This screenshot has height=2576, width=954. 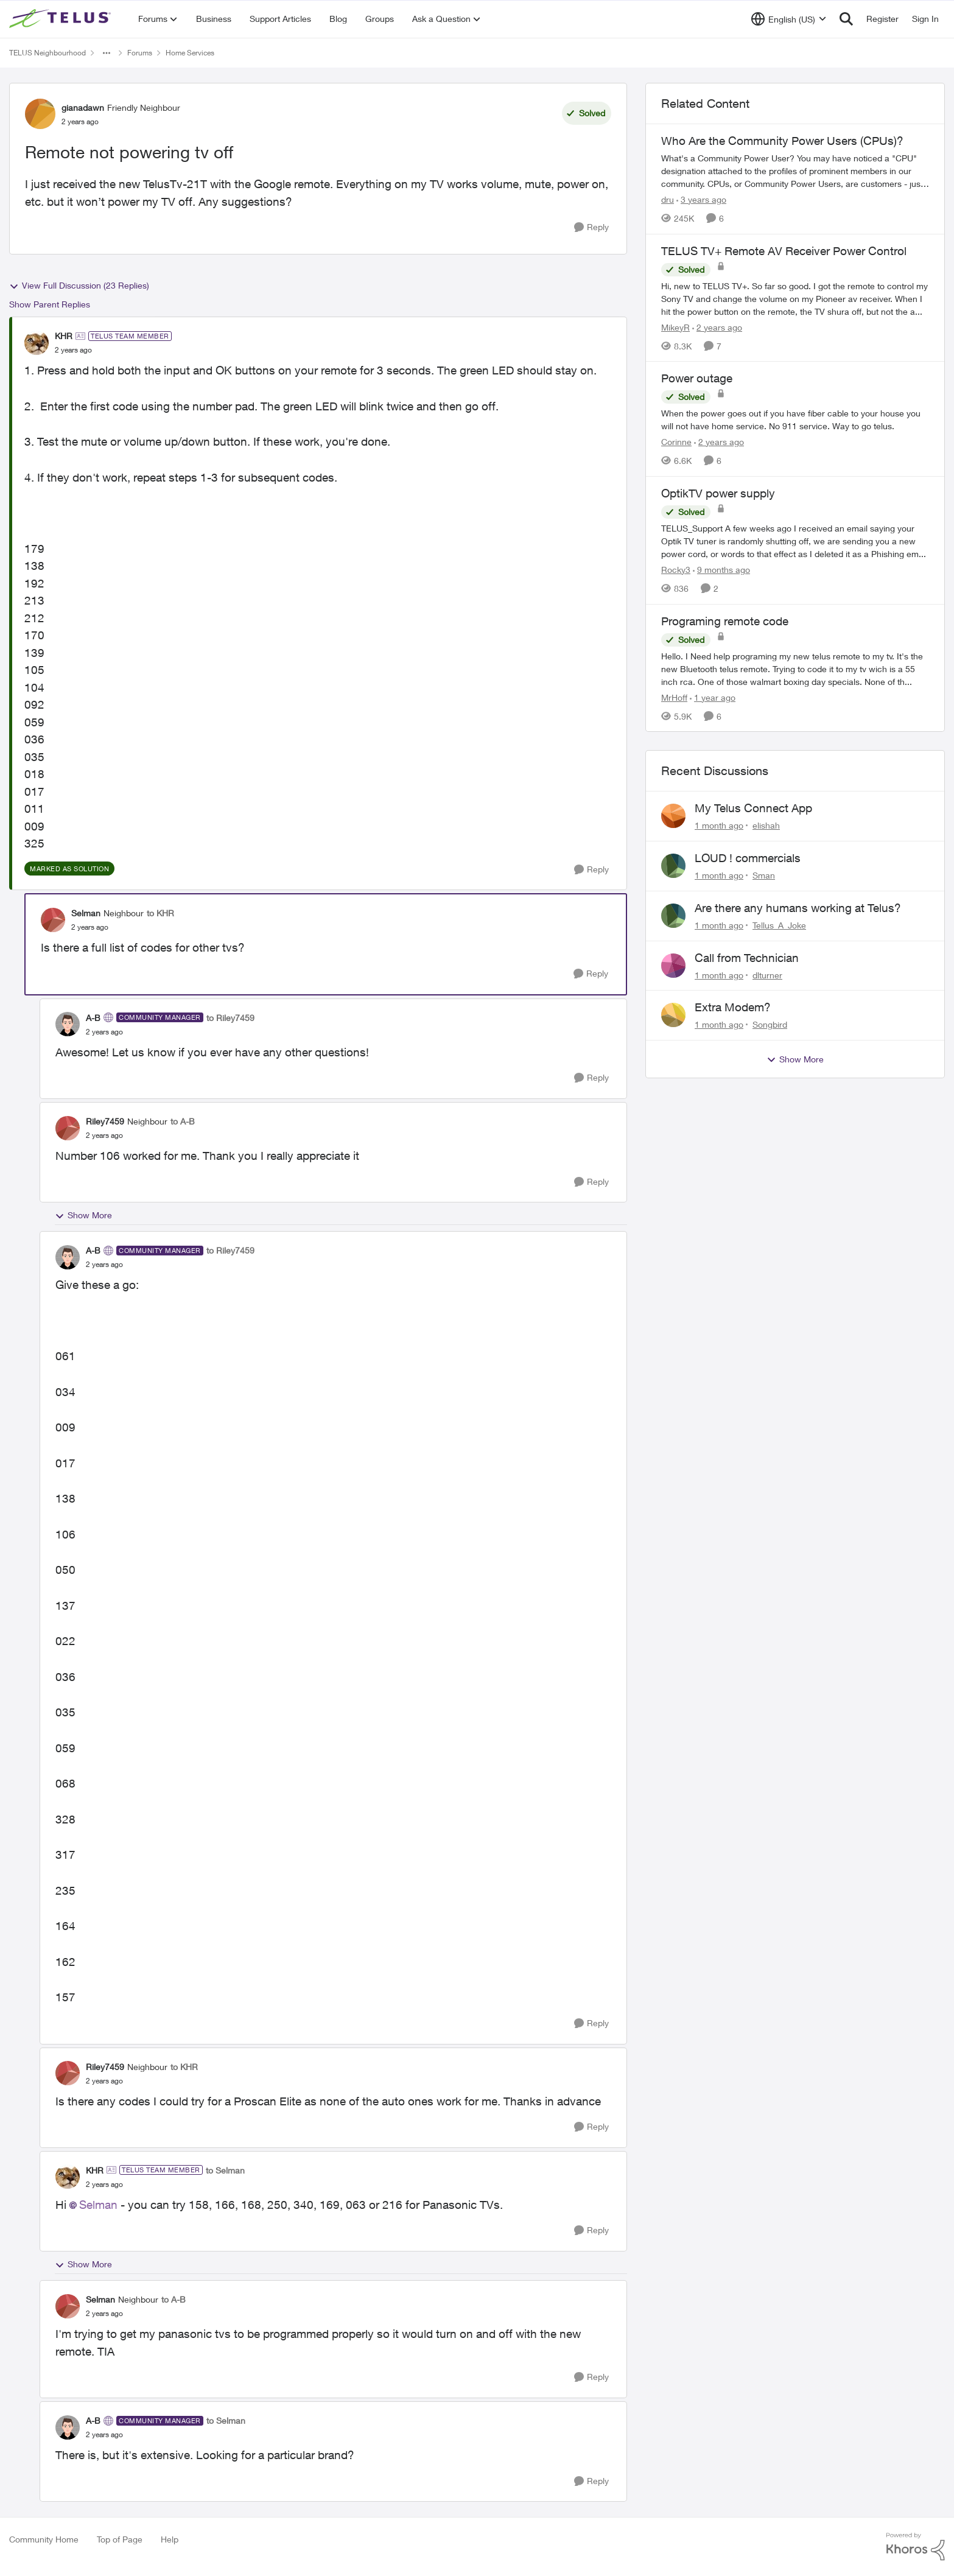 I want to click on Rocky3 [View Profile: Rocky3, Rank: Guardian], so click(x=675, y=569).